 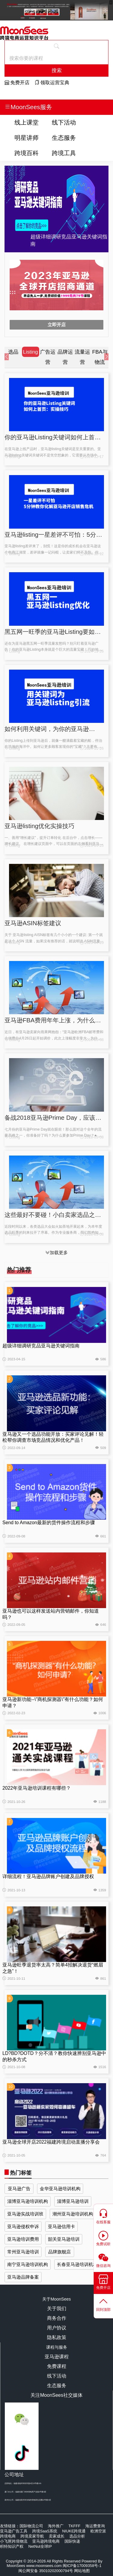 I want to click on Listing [group], so click(x=30, y=352).